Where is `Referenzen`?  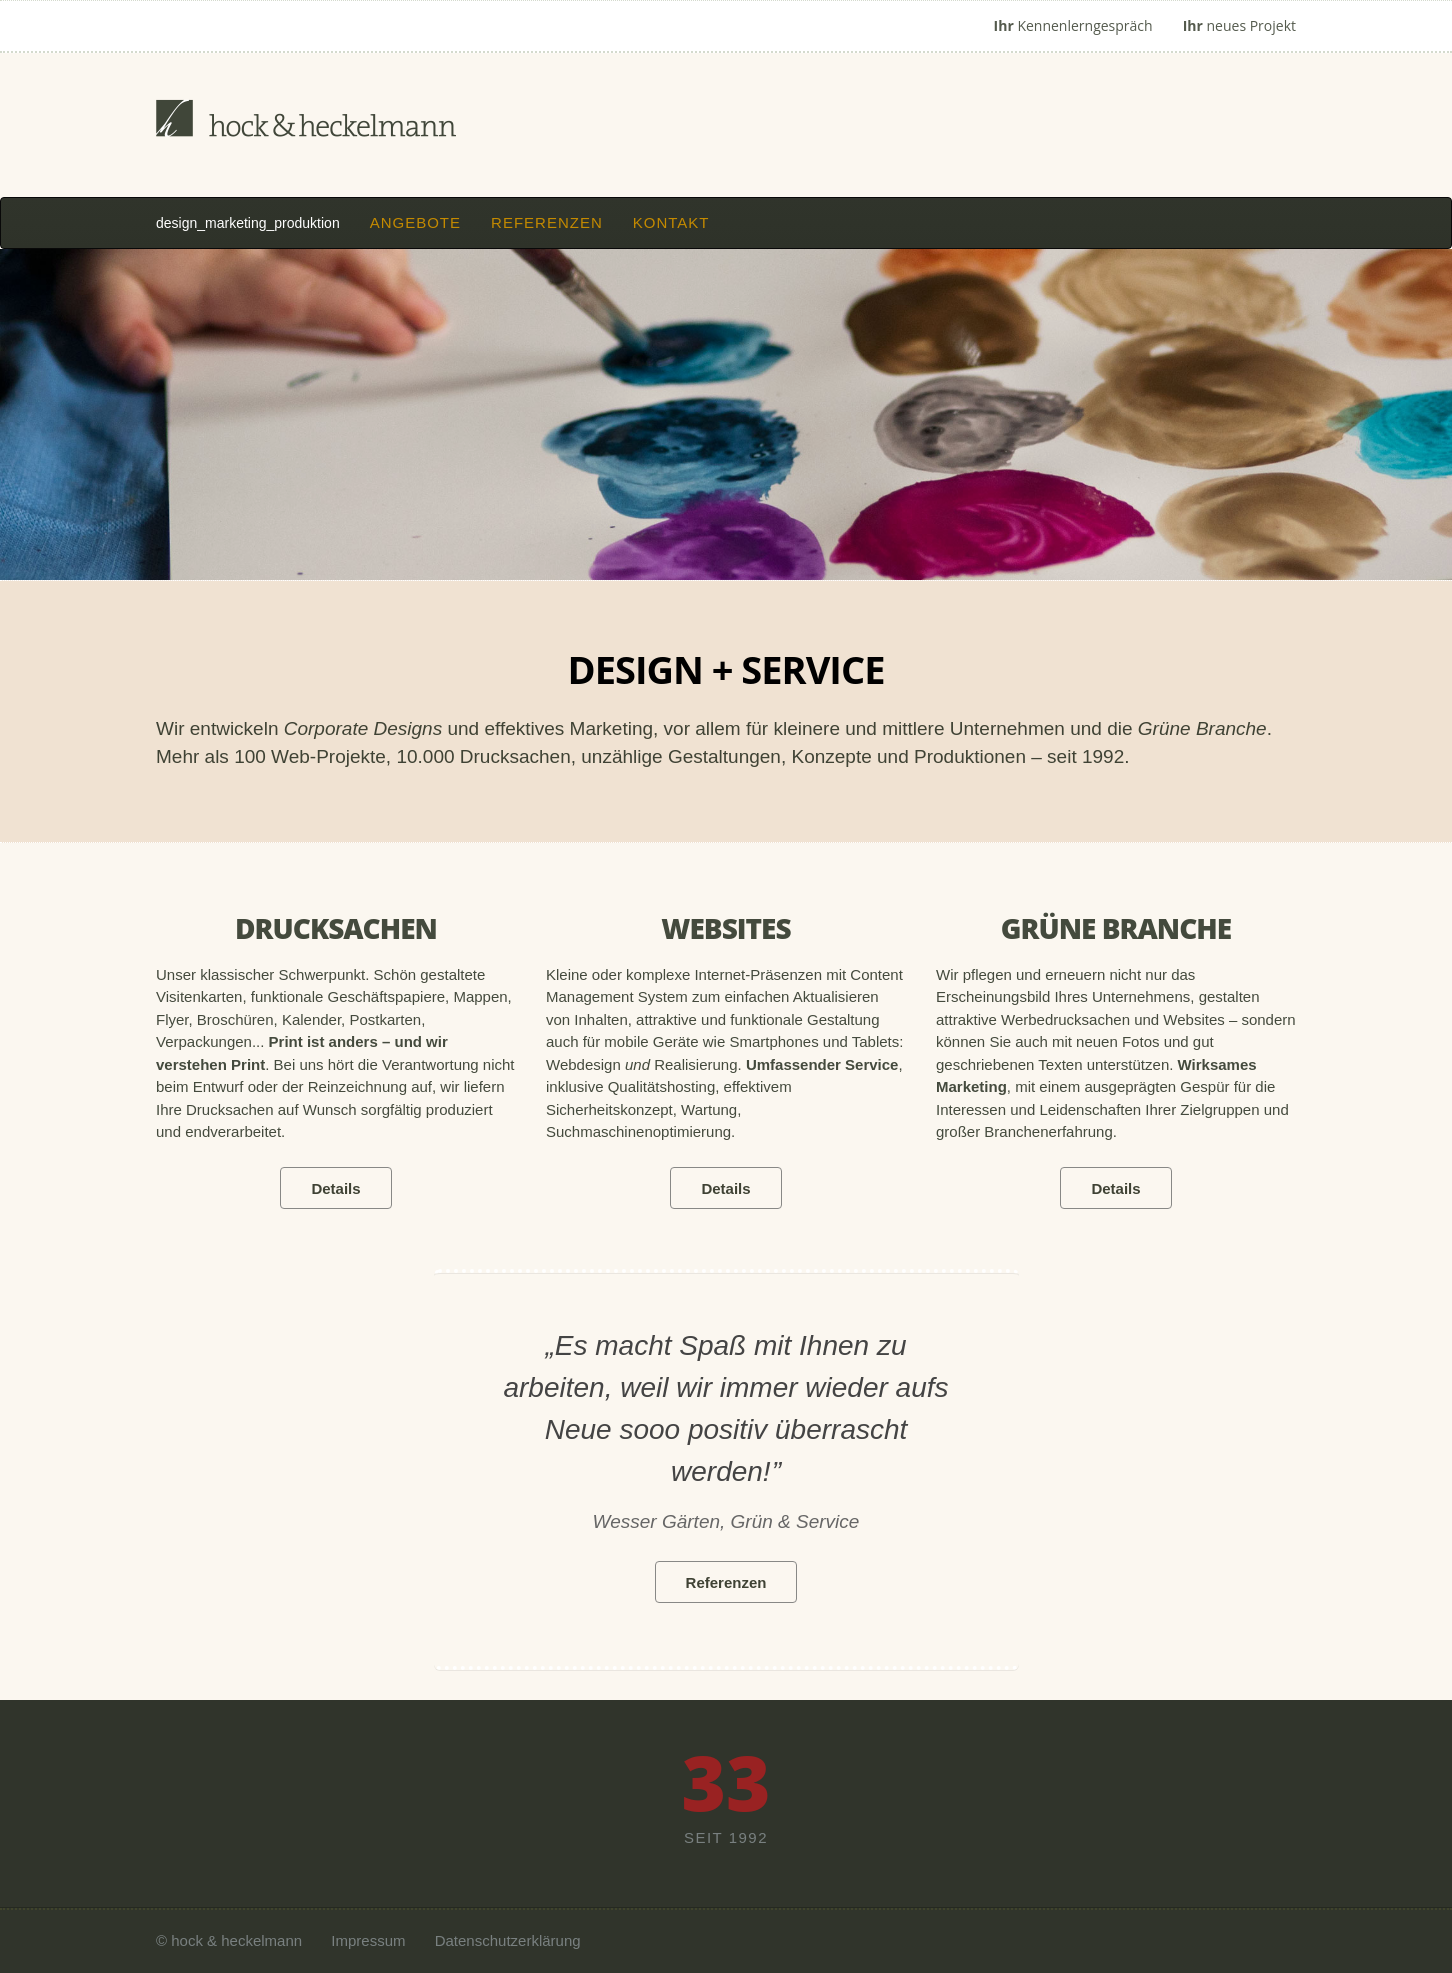 Referenzen is located at coordinates (547, 222).